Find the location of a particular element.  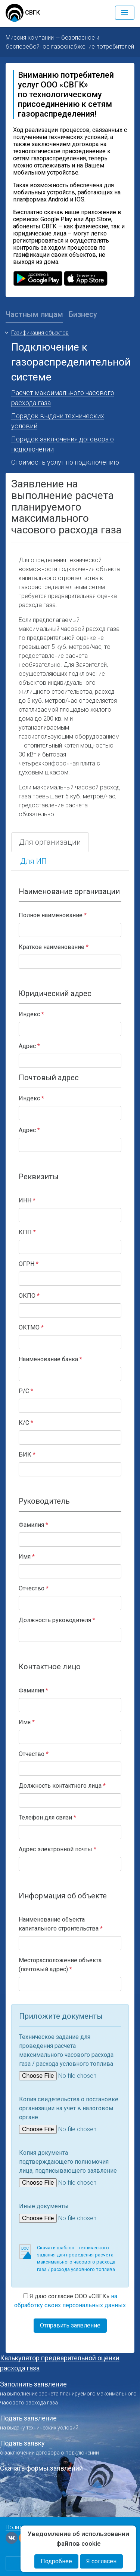

Я даю согласие ООО «СВГК» is located at coordinates (70, 2301).